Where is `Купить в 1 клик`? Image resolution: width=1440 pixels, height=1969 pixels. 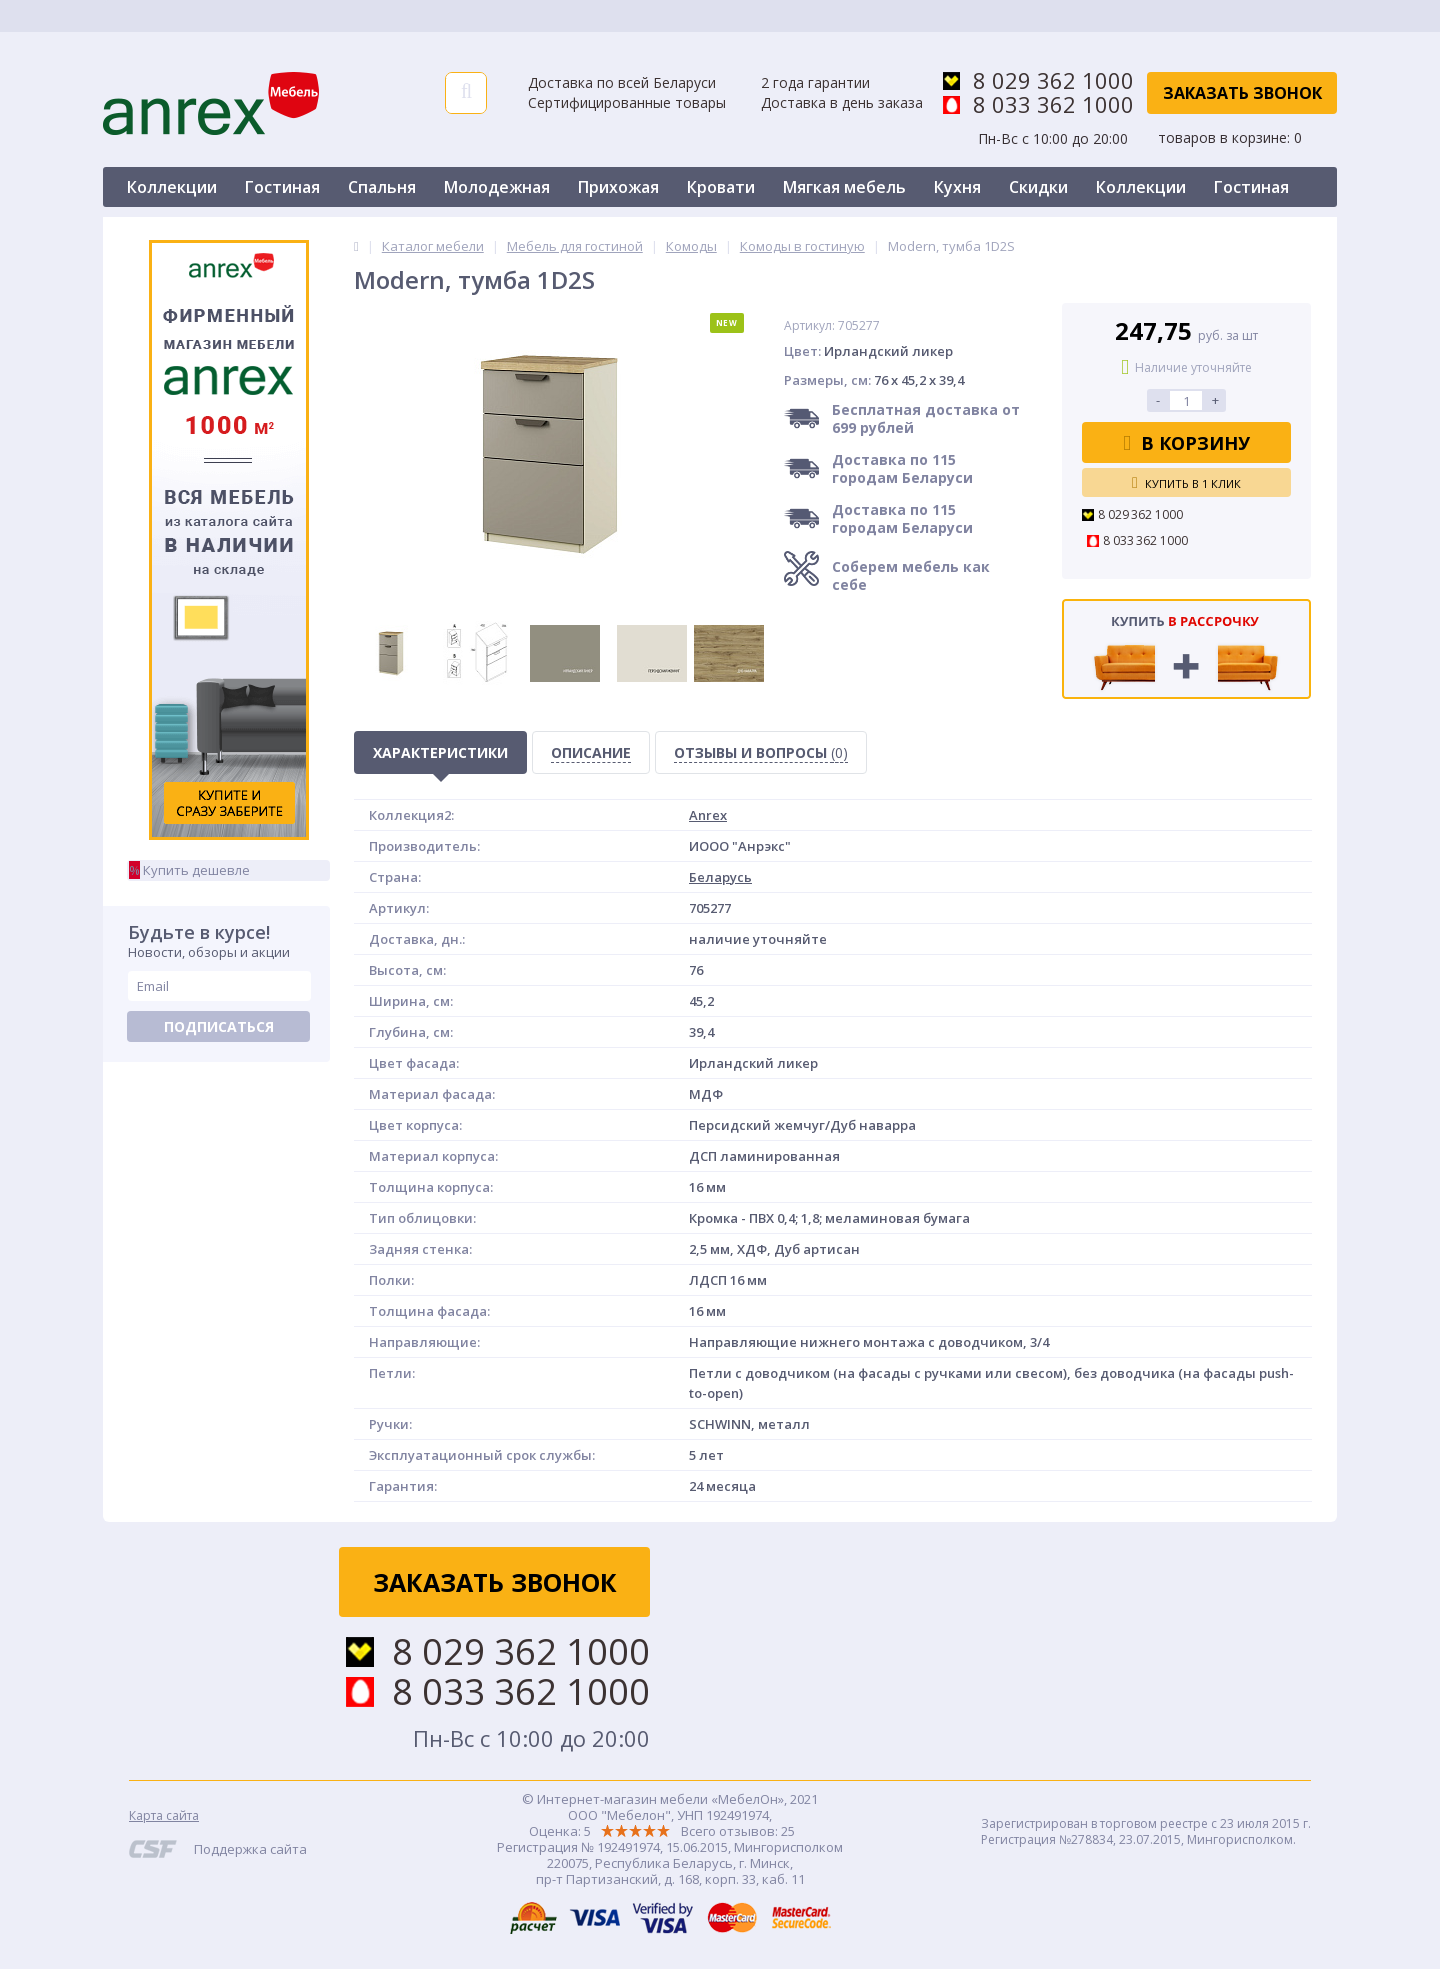
Купить в 1 клик is located at coordinates (1186, 483).